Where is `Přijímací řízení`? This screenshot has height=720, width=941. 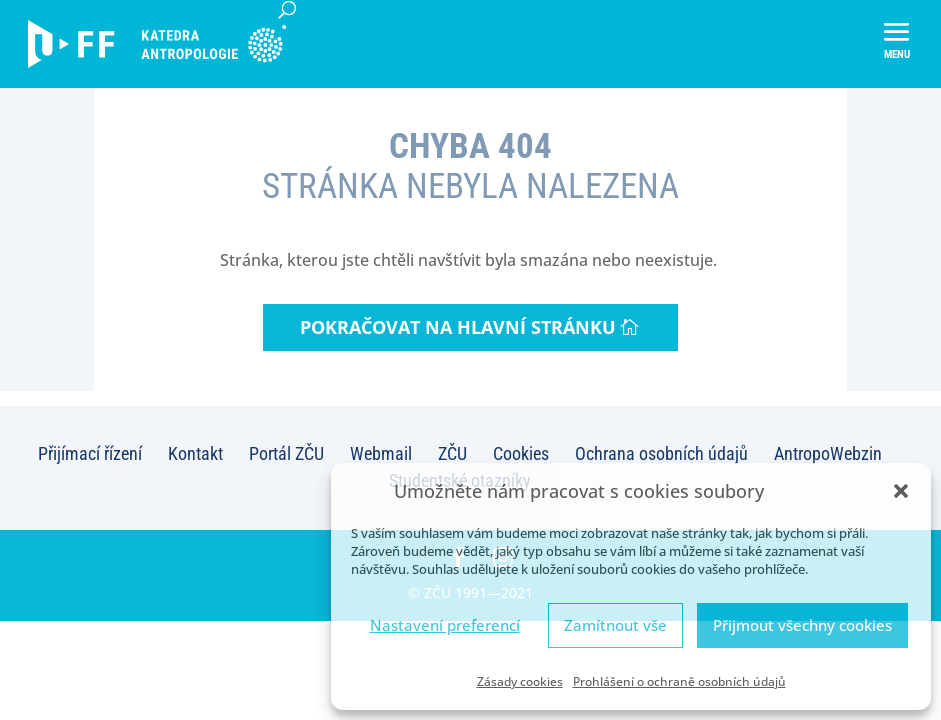
Přijímací řízení is located at coordinates (90, 453).